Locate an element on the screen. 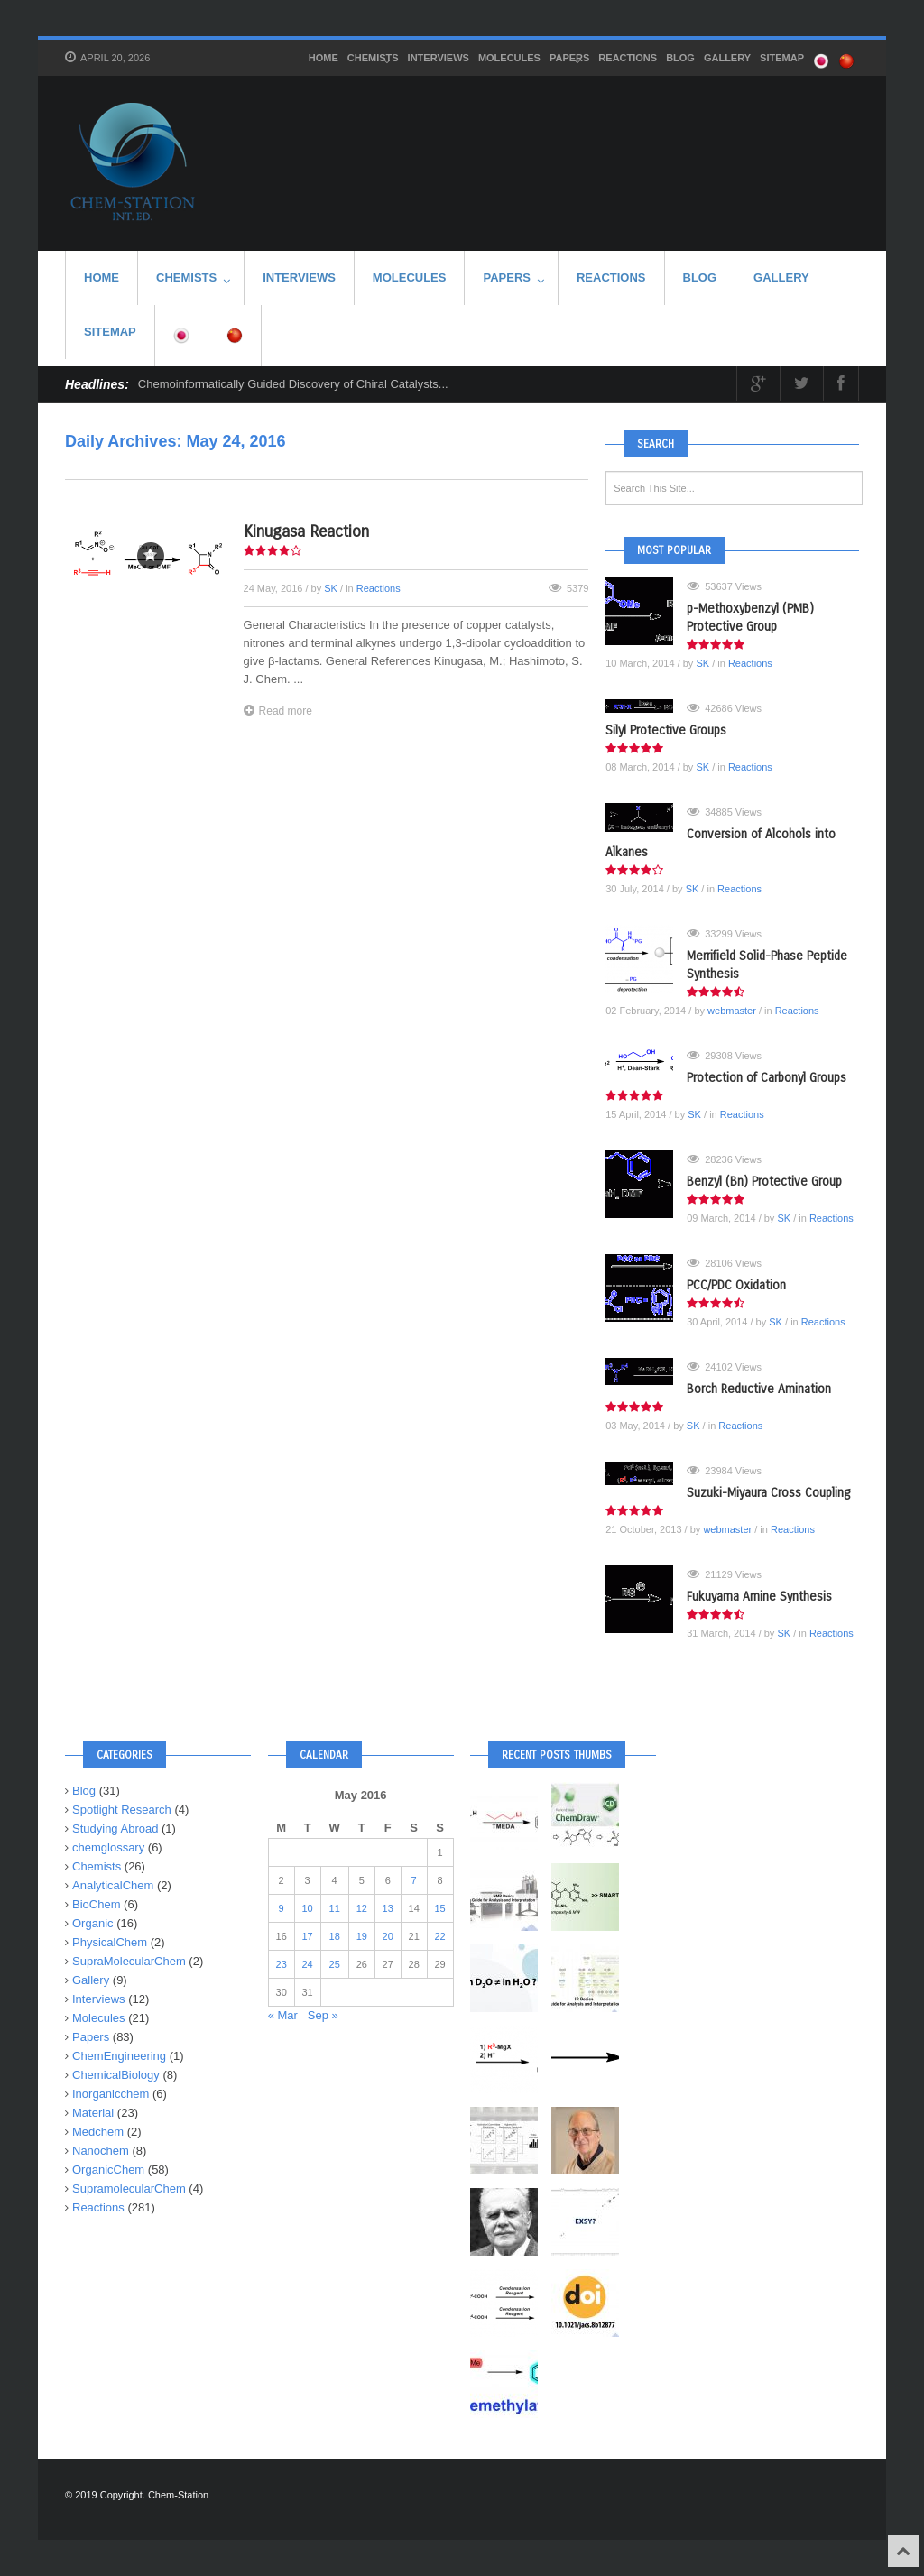  11 [Posts published on May 11, 2016] is located at coordinates (334, 1908).